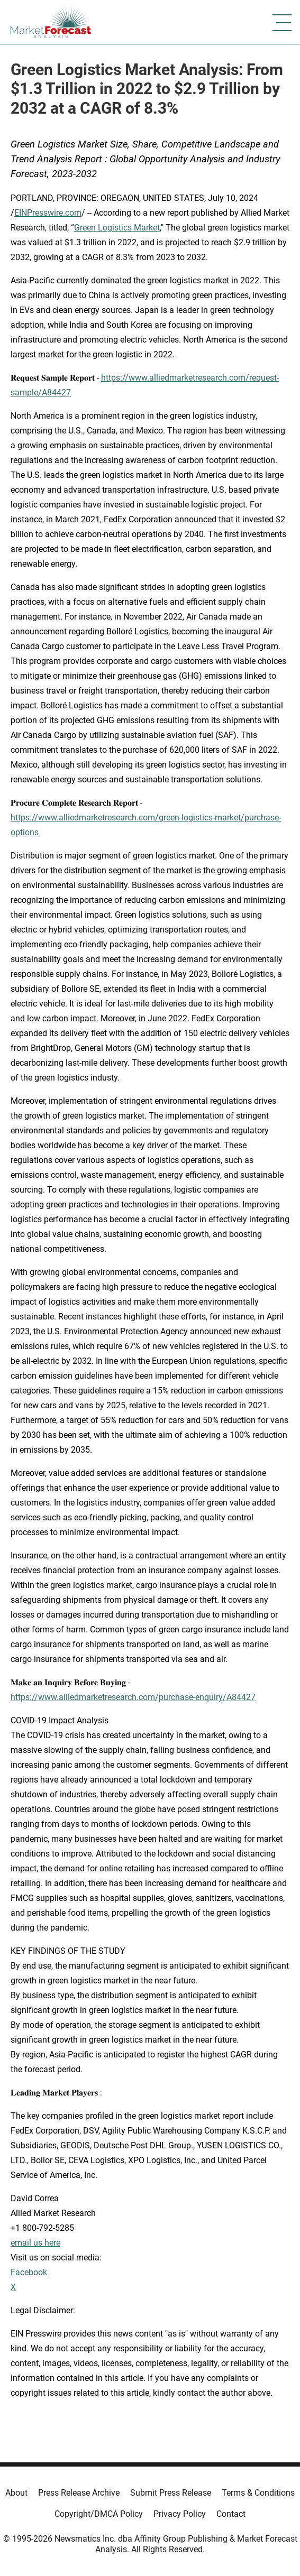 The image size is (300, 2576). What do you see at coordinates (117, 228) in the screenshot?
I see `Green Logistics Market` at bounding box center [117, 228].